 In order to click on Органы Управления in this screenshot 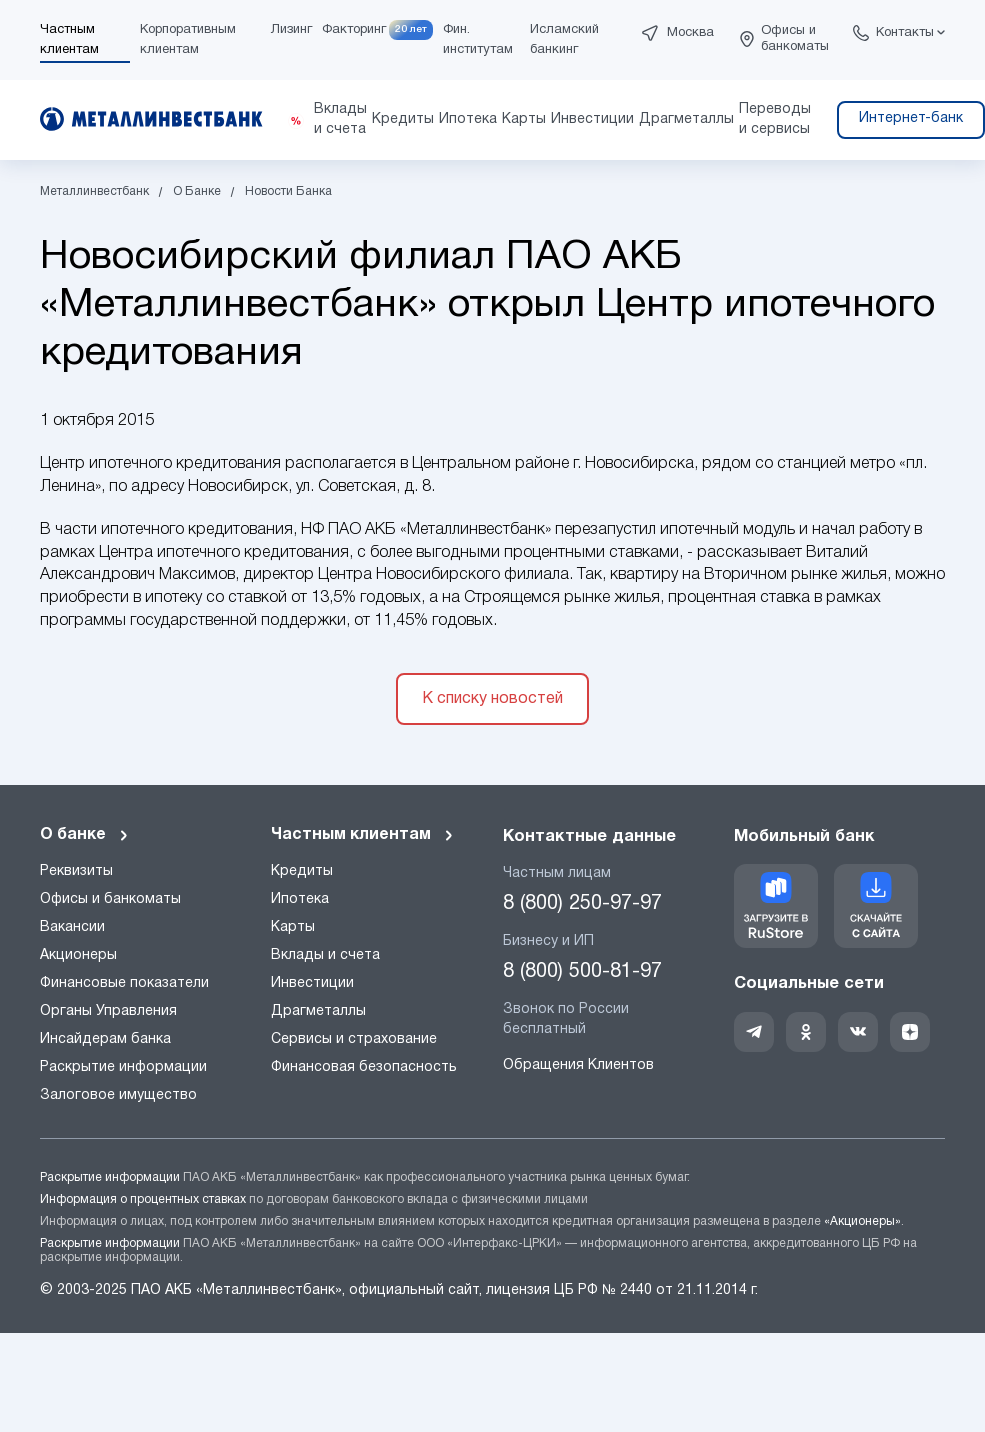, I will do `click(108, 1011)`.